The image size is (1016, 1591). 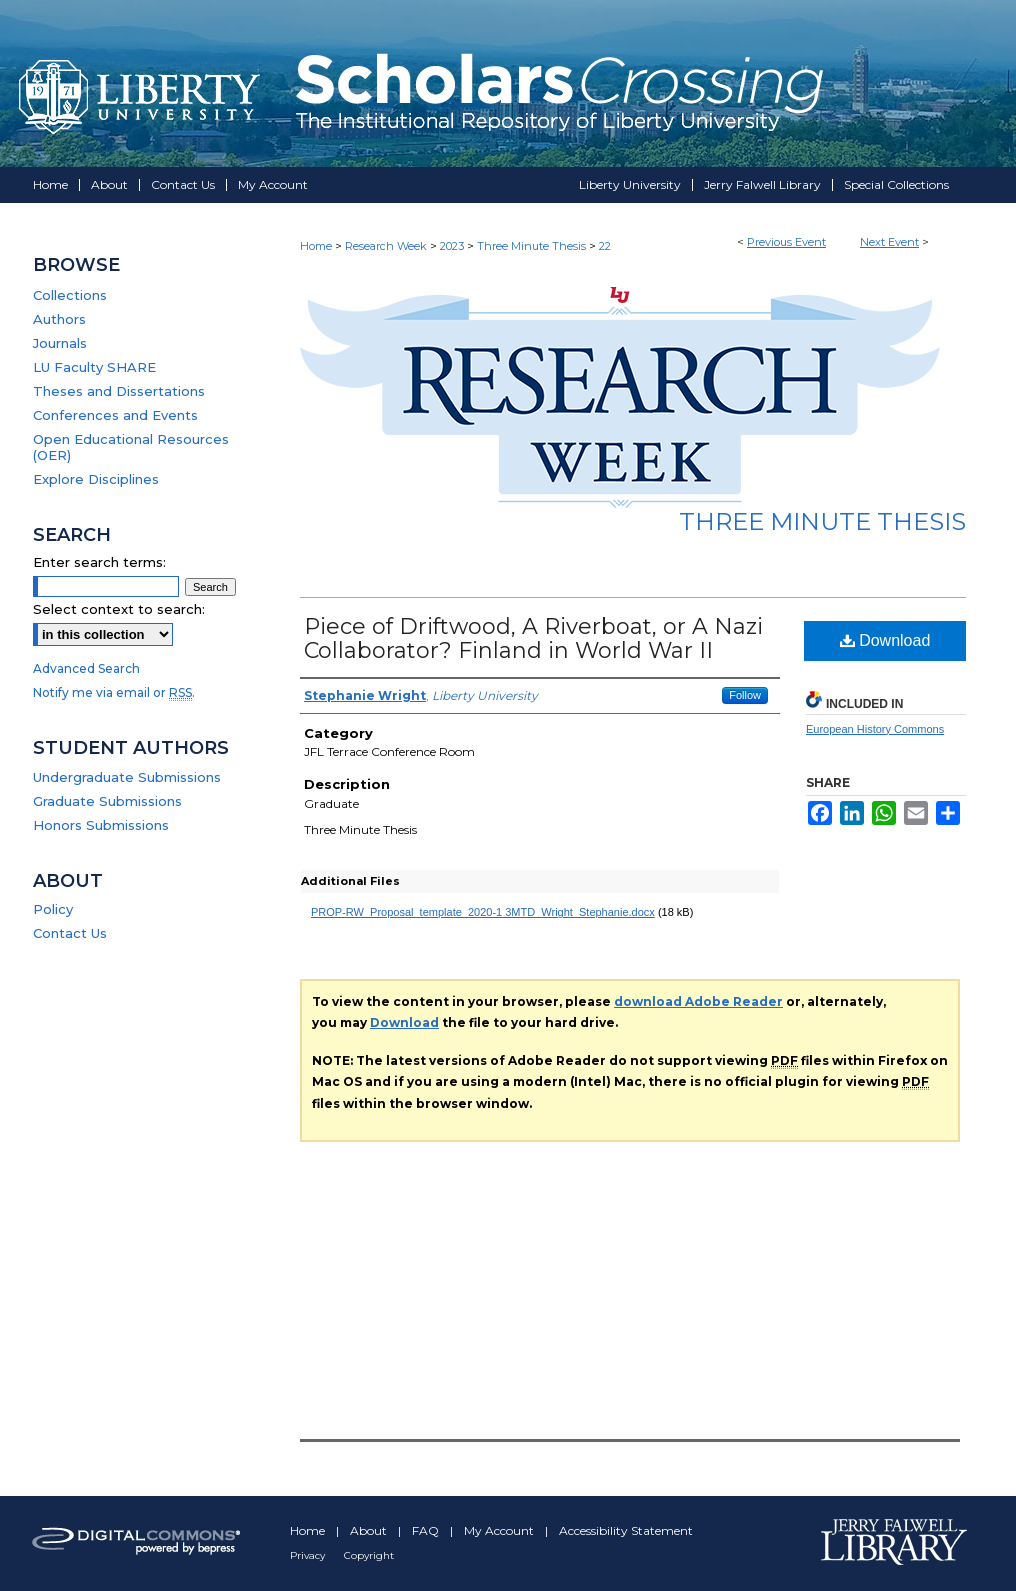 What do you see at coordinates (53, 909) in the screenshot?
I see `Policy` at bounding box center [53, 909].